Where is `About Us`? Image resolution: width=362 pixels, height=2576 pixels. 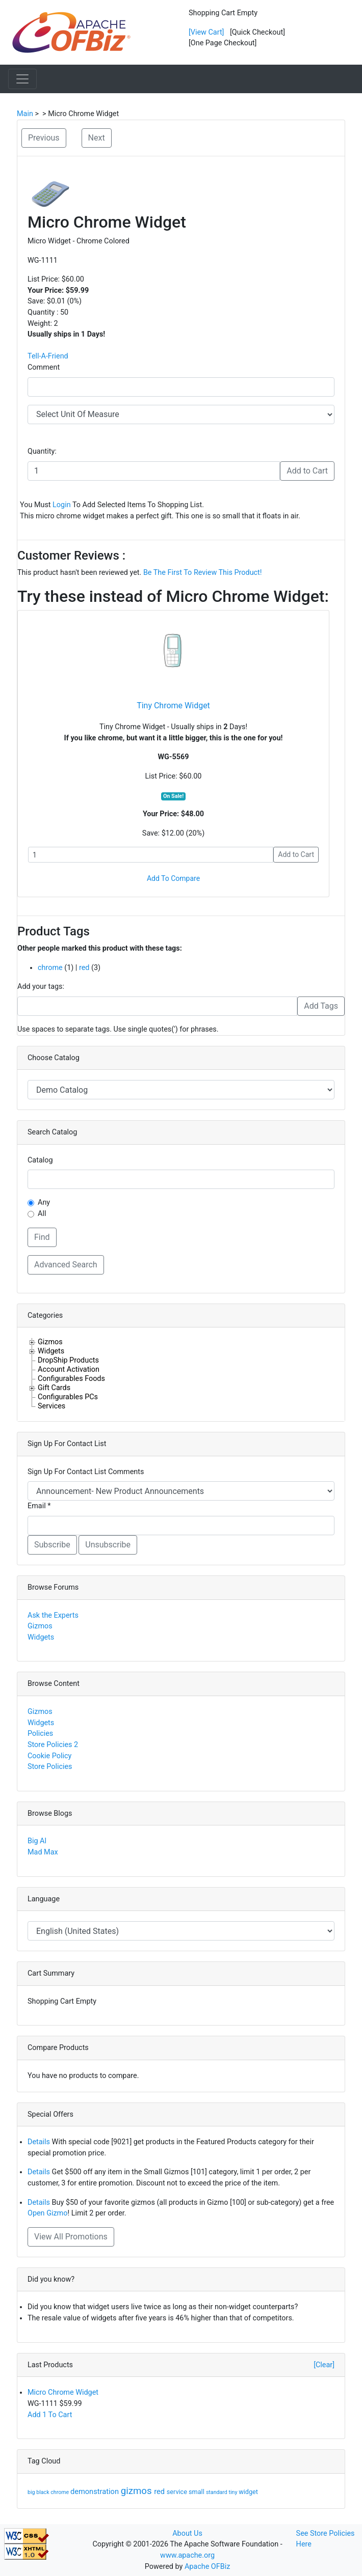 About Us is located at coordinates (187, 2533).